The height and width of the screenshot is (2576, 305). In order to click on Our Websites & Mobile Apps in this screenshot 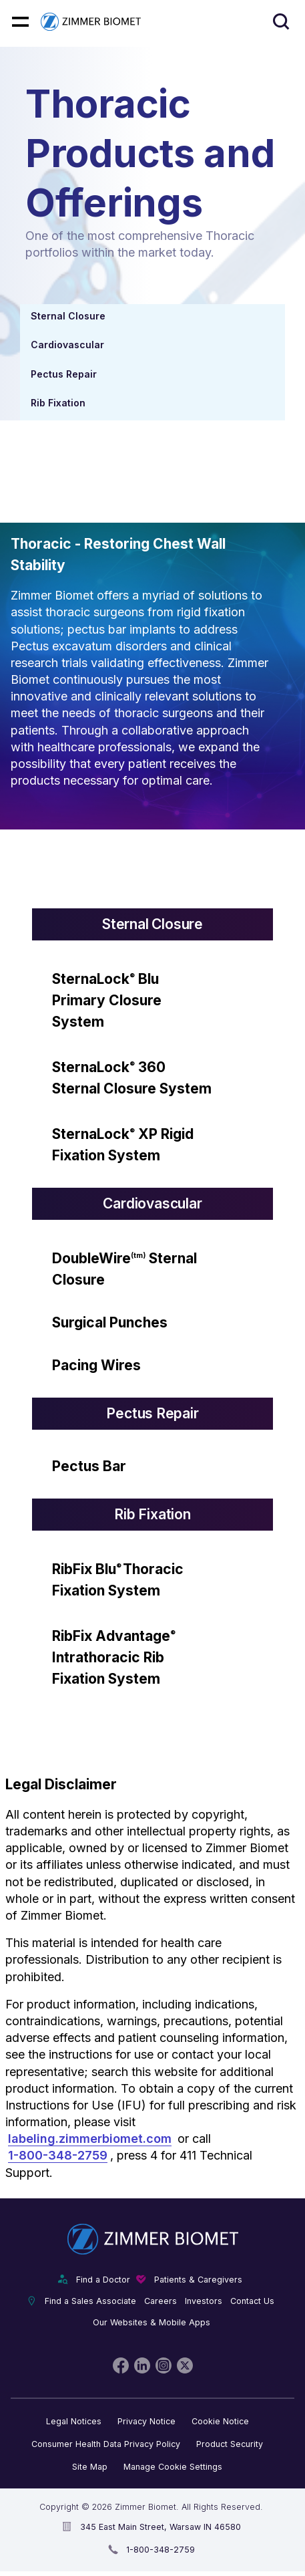, I will do `click(151, 2322)`.